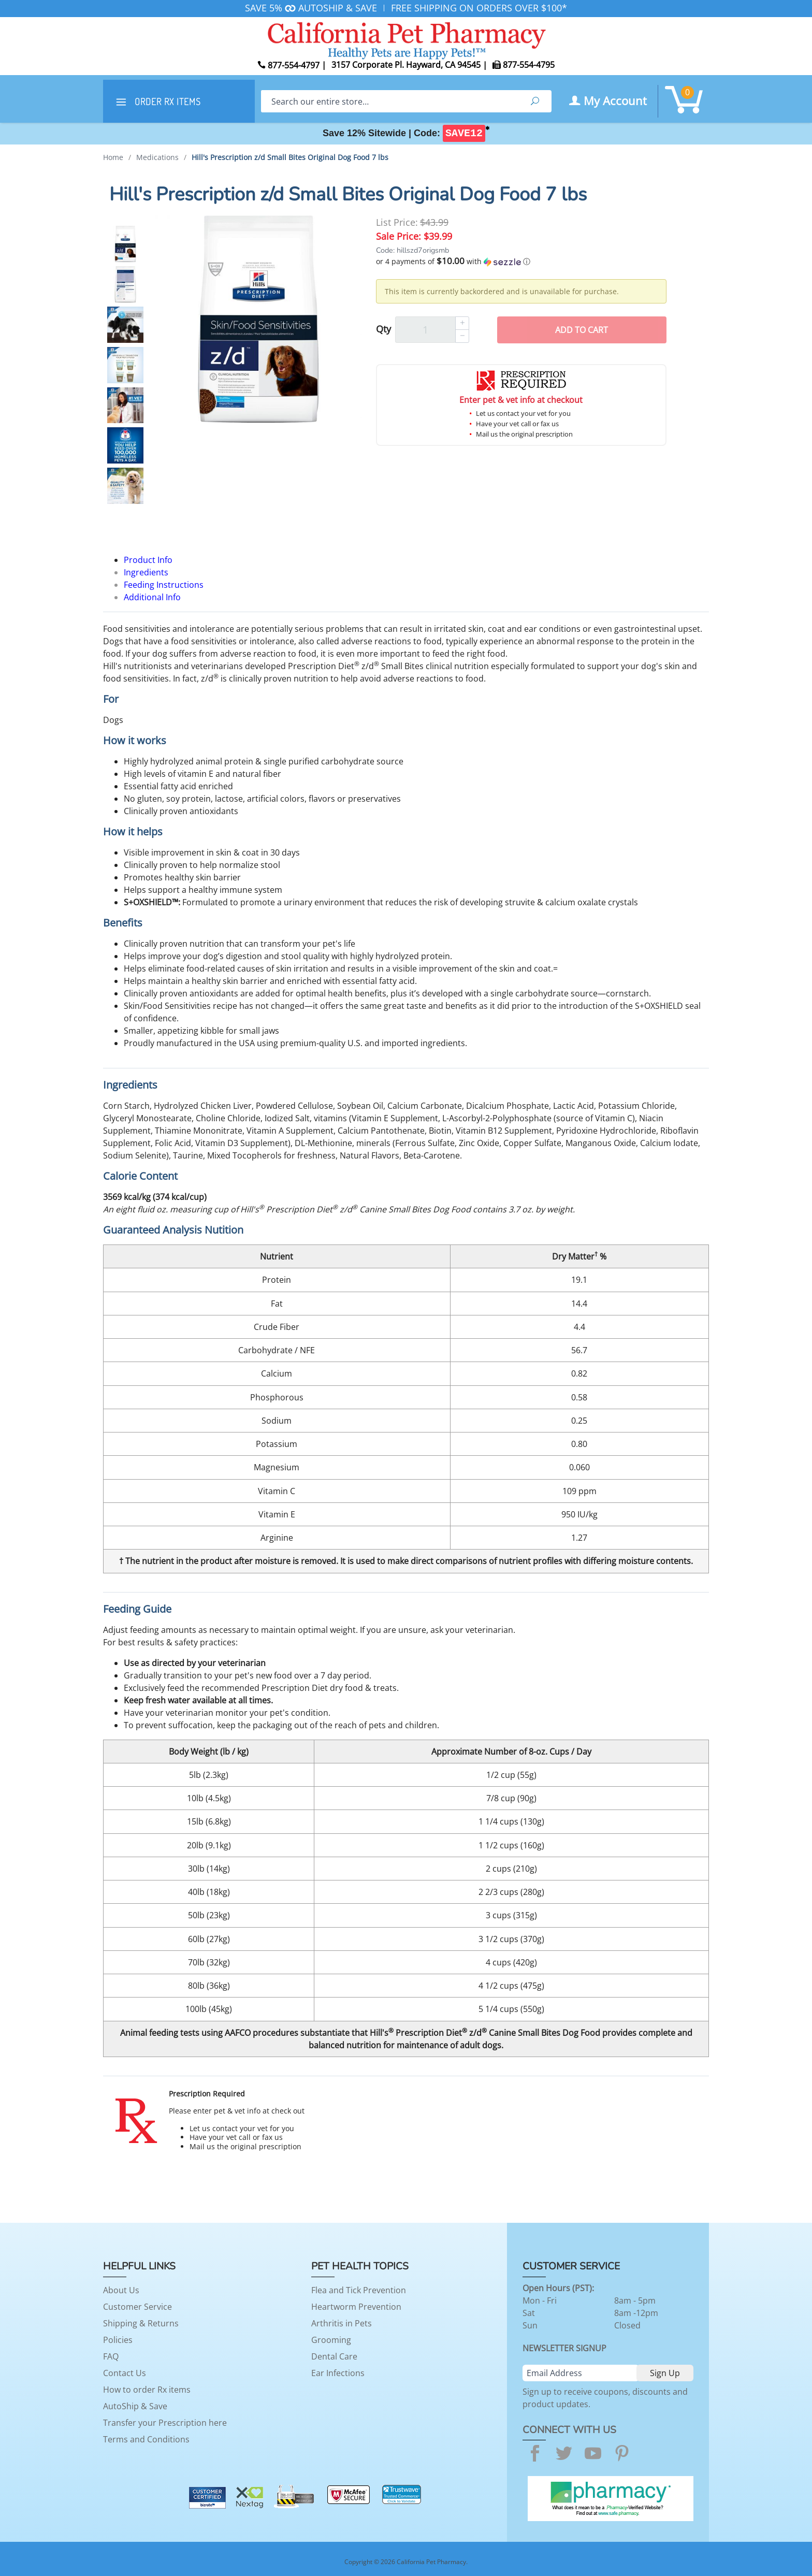  I want to click on Policies, so click(118, 2340).